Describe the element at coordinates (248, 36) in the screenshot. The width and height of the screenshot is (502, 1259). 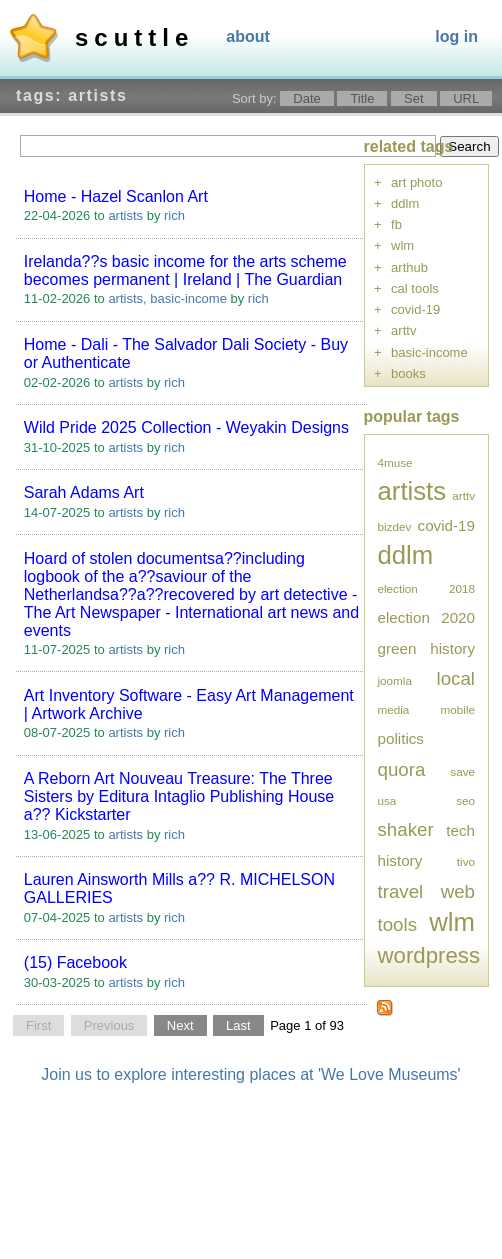
I see `About` at that location.